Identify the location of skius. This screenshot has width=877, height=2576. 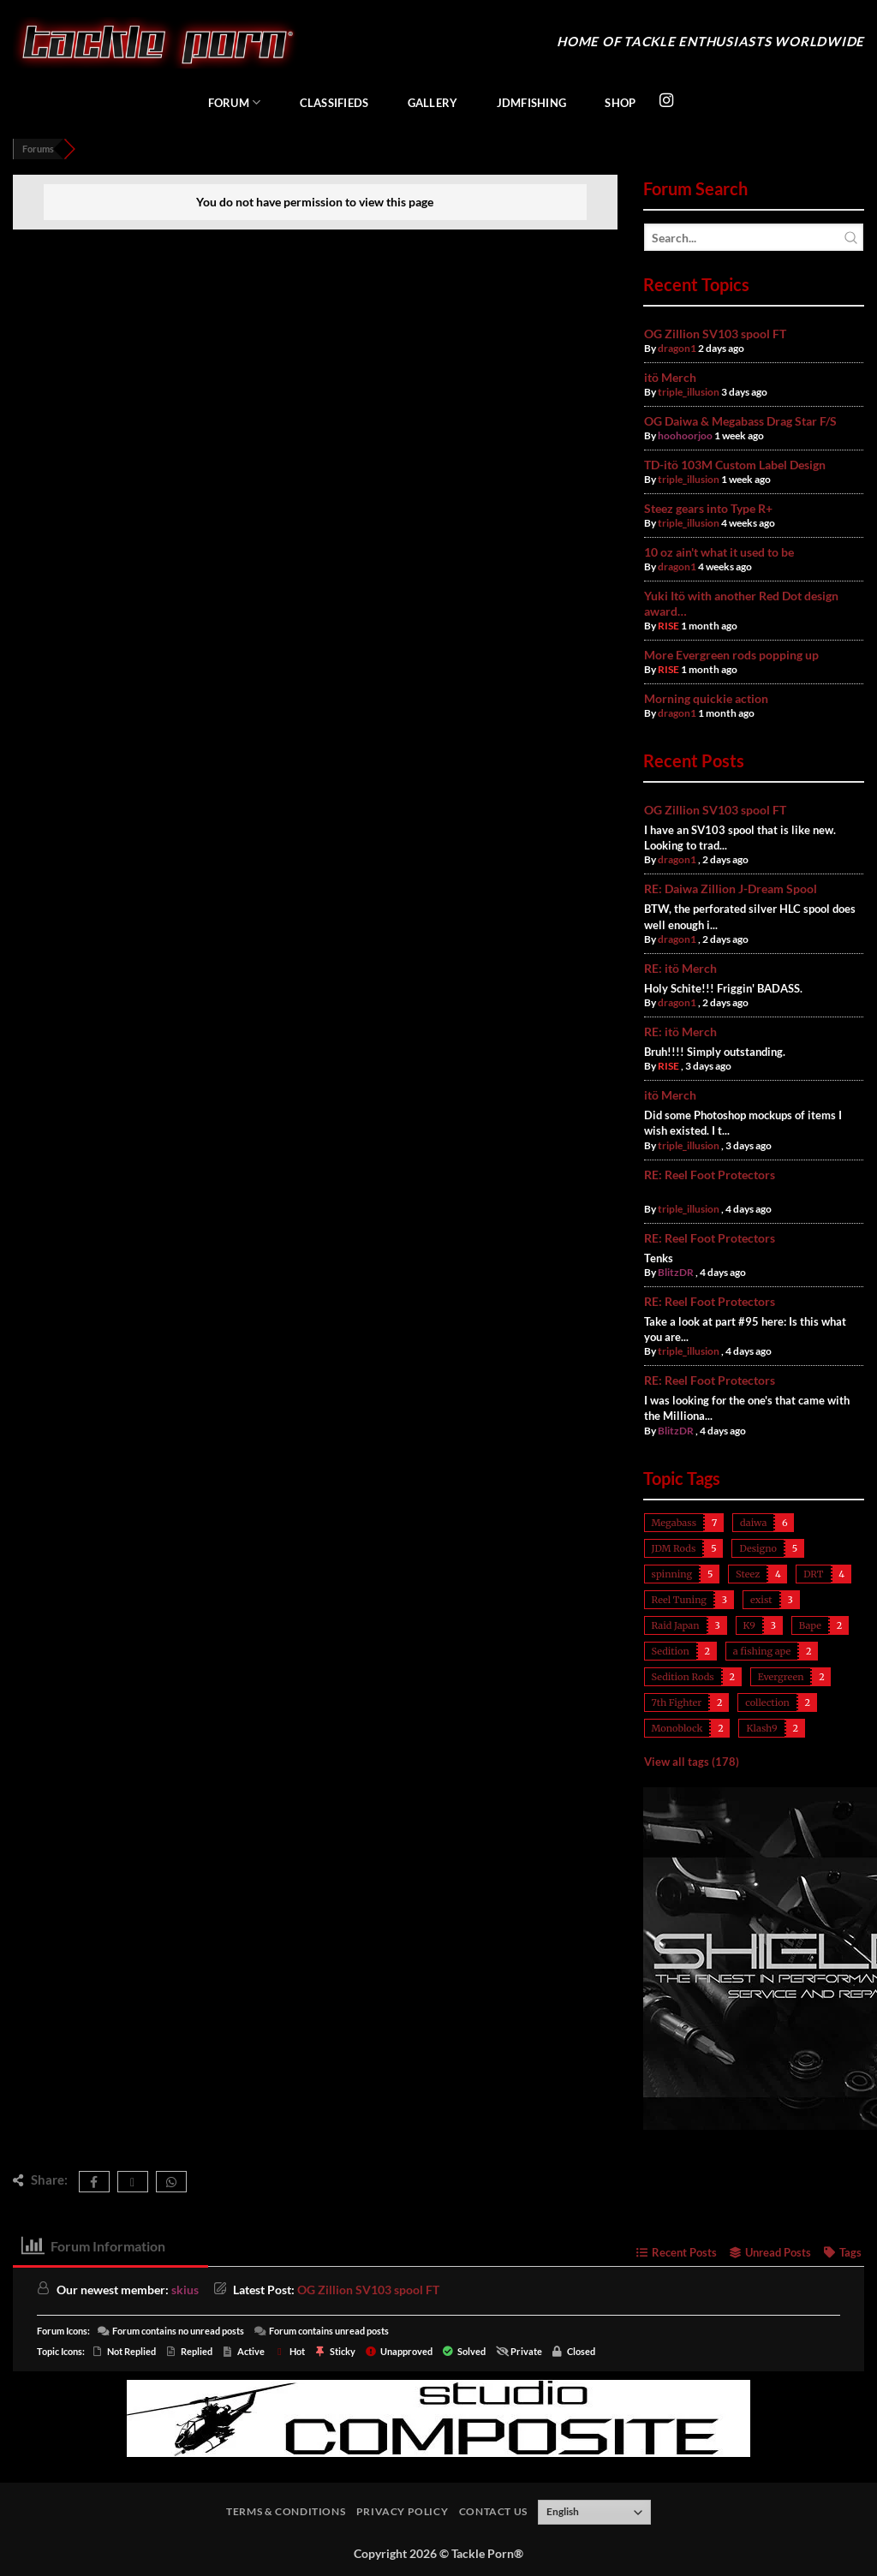
(185, 2289).